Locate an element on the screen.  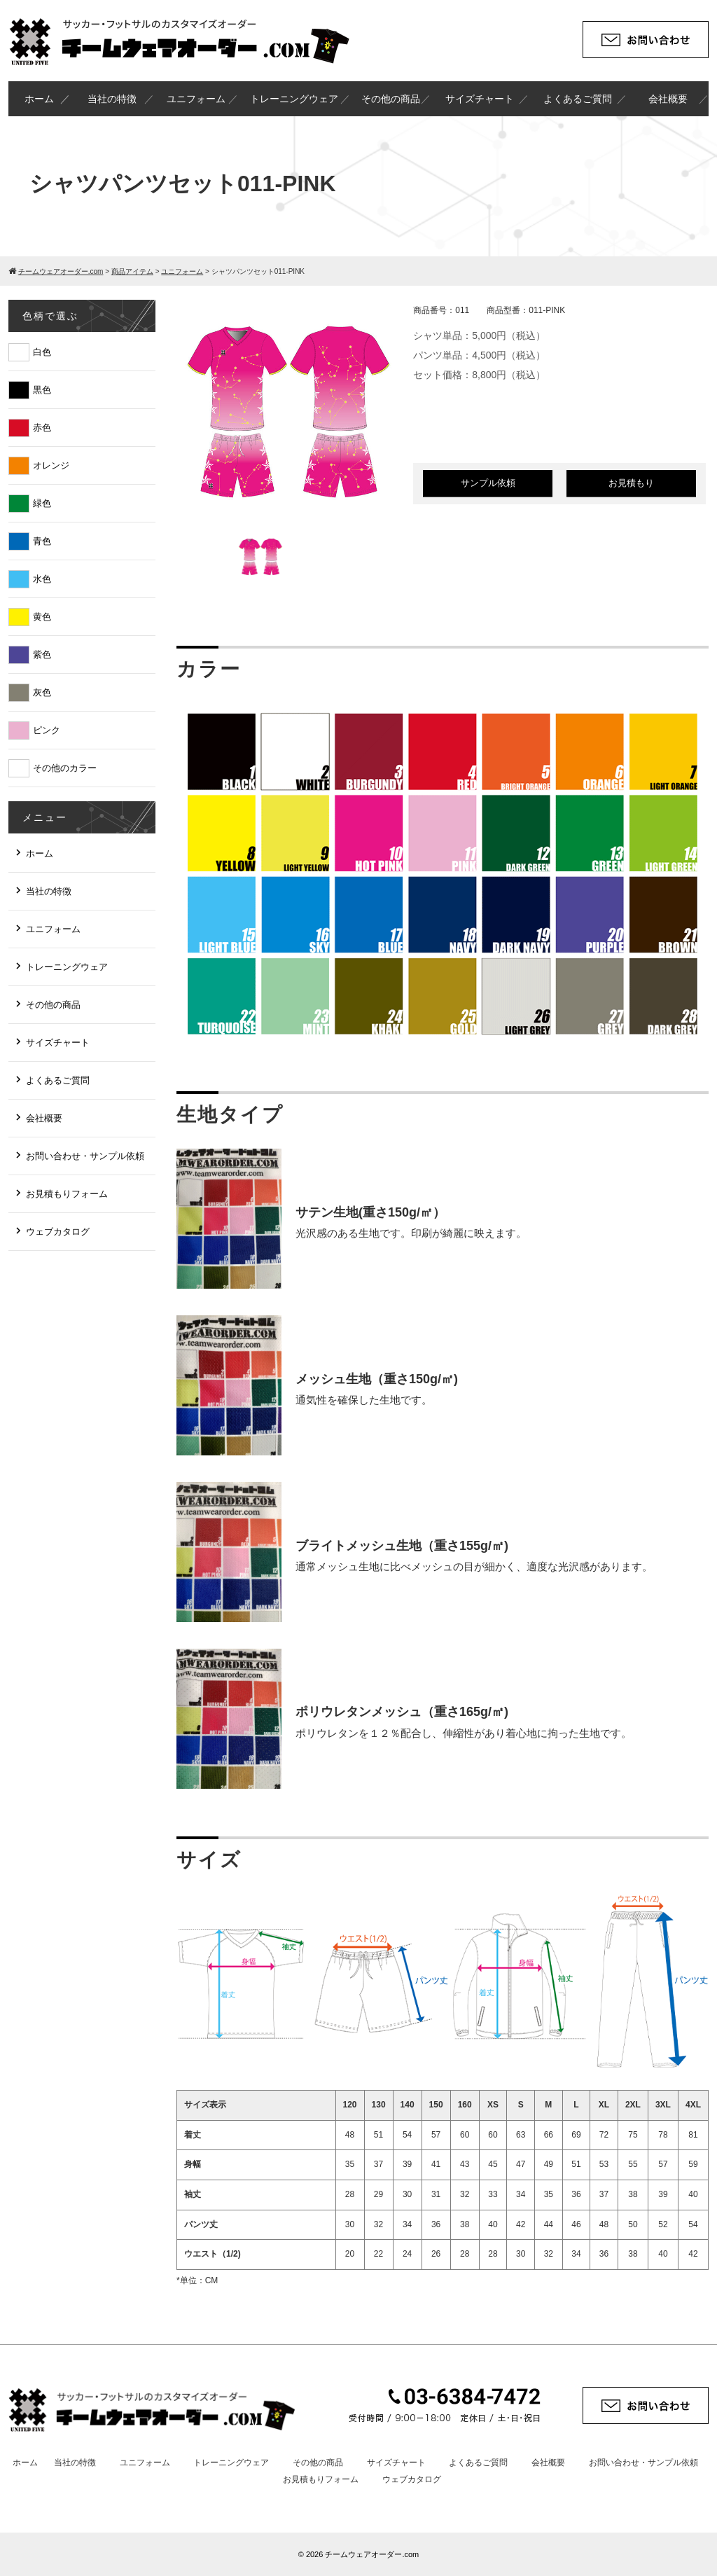
サイズチャート is located at coordinates (479, 98).